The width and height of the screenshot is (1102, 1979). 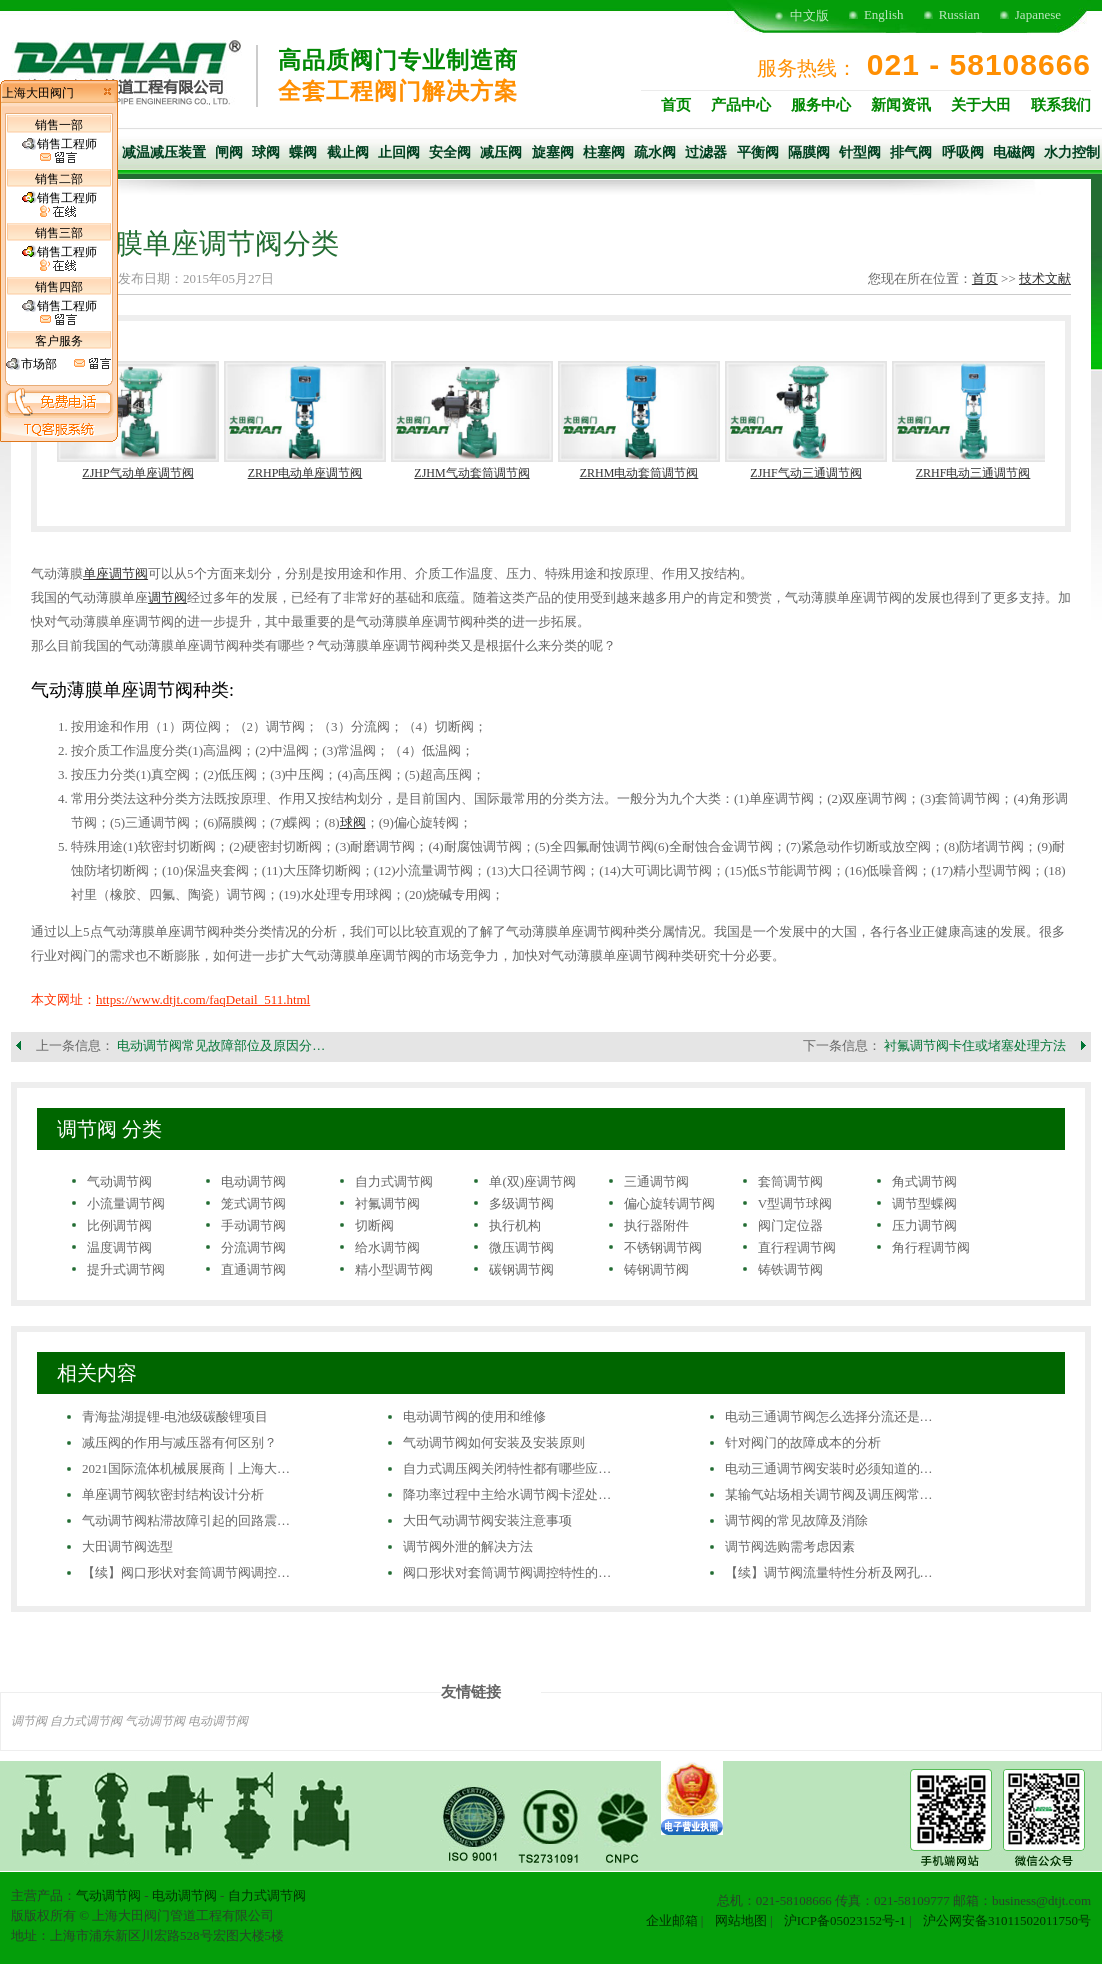 I want to click on 偏心旋转调节阀, so click(x=669, y=1203).